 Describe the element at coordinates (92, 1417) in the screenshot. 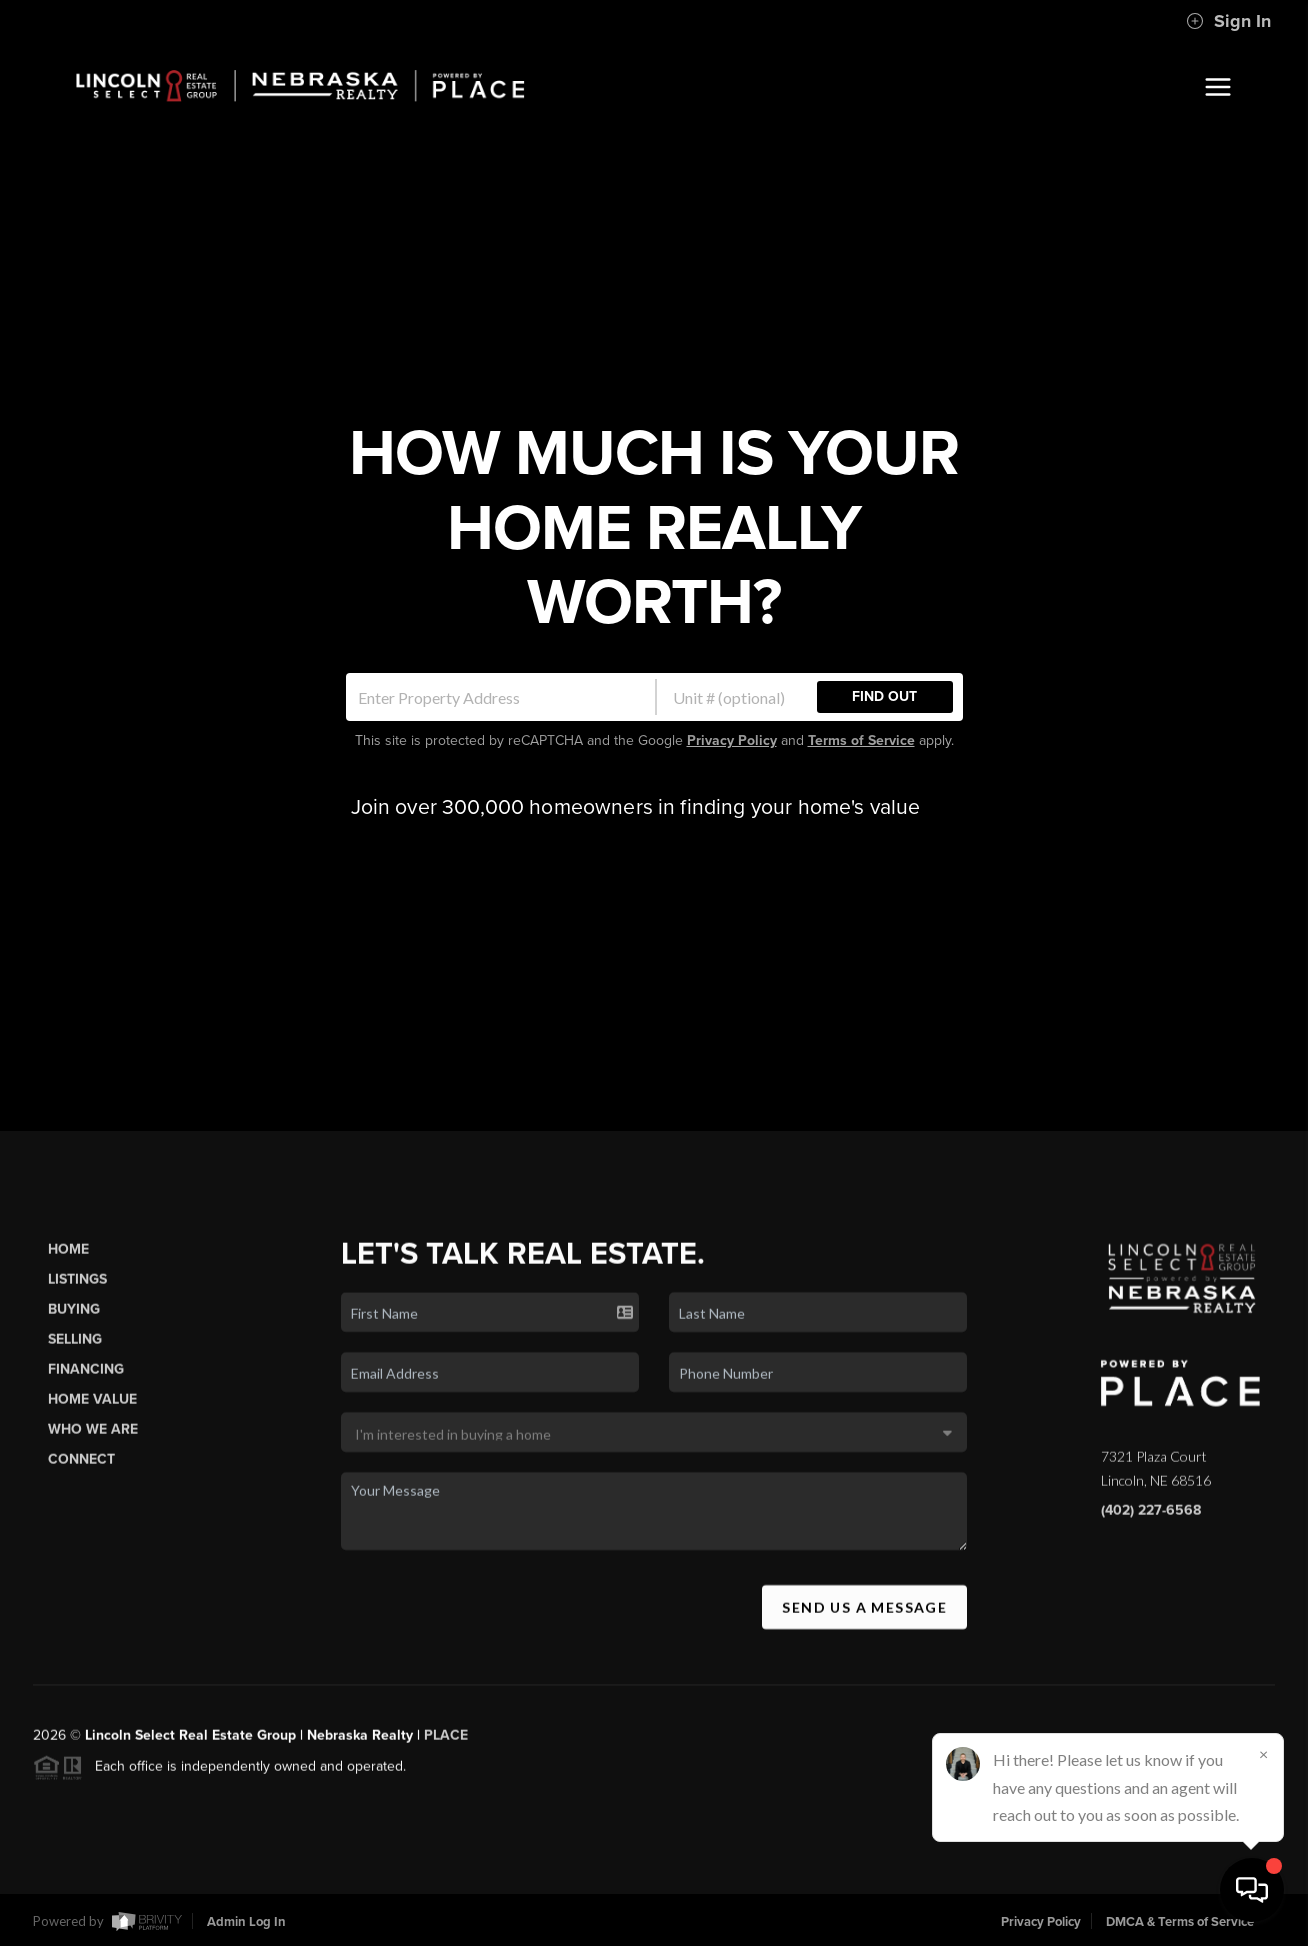

I see `Home Value` at that location.